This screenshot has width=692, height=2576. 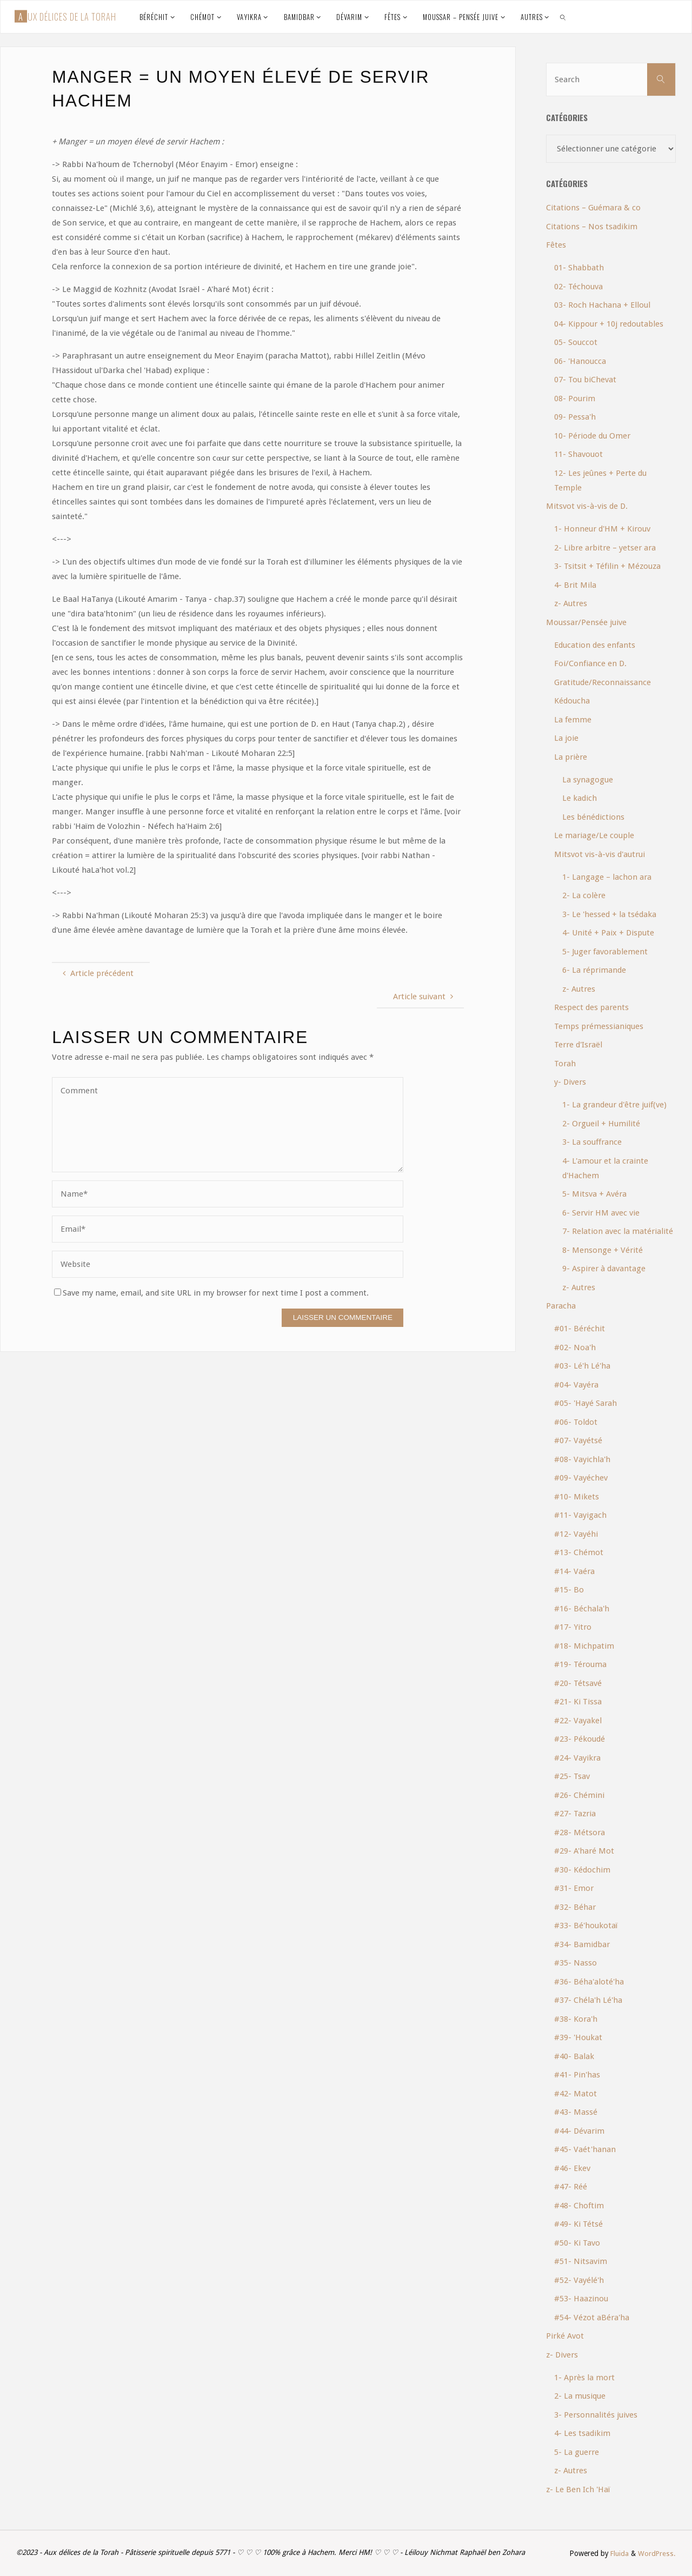 What do you see at coordinates (578, 2037) in the screenshot?
I see `#39- 'Houkat` at bounding box center [578, 2037].